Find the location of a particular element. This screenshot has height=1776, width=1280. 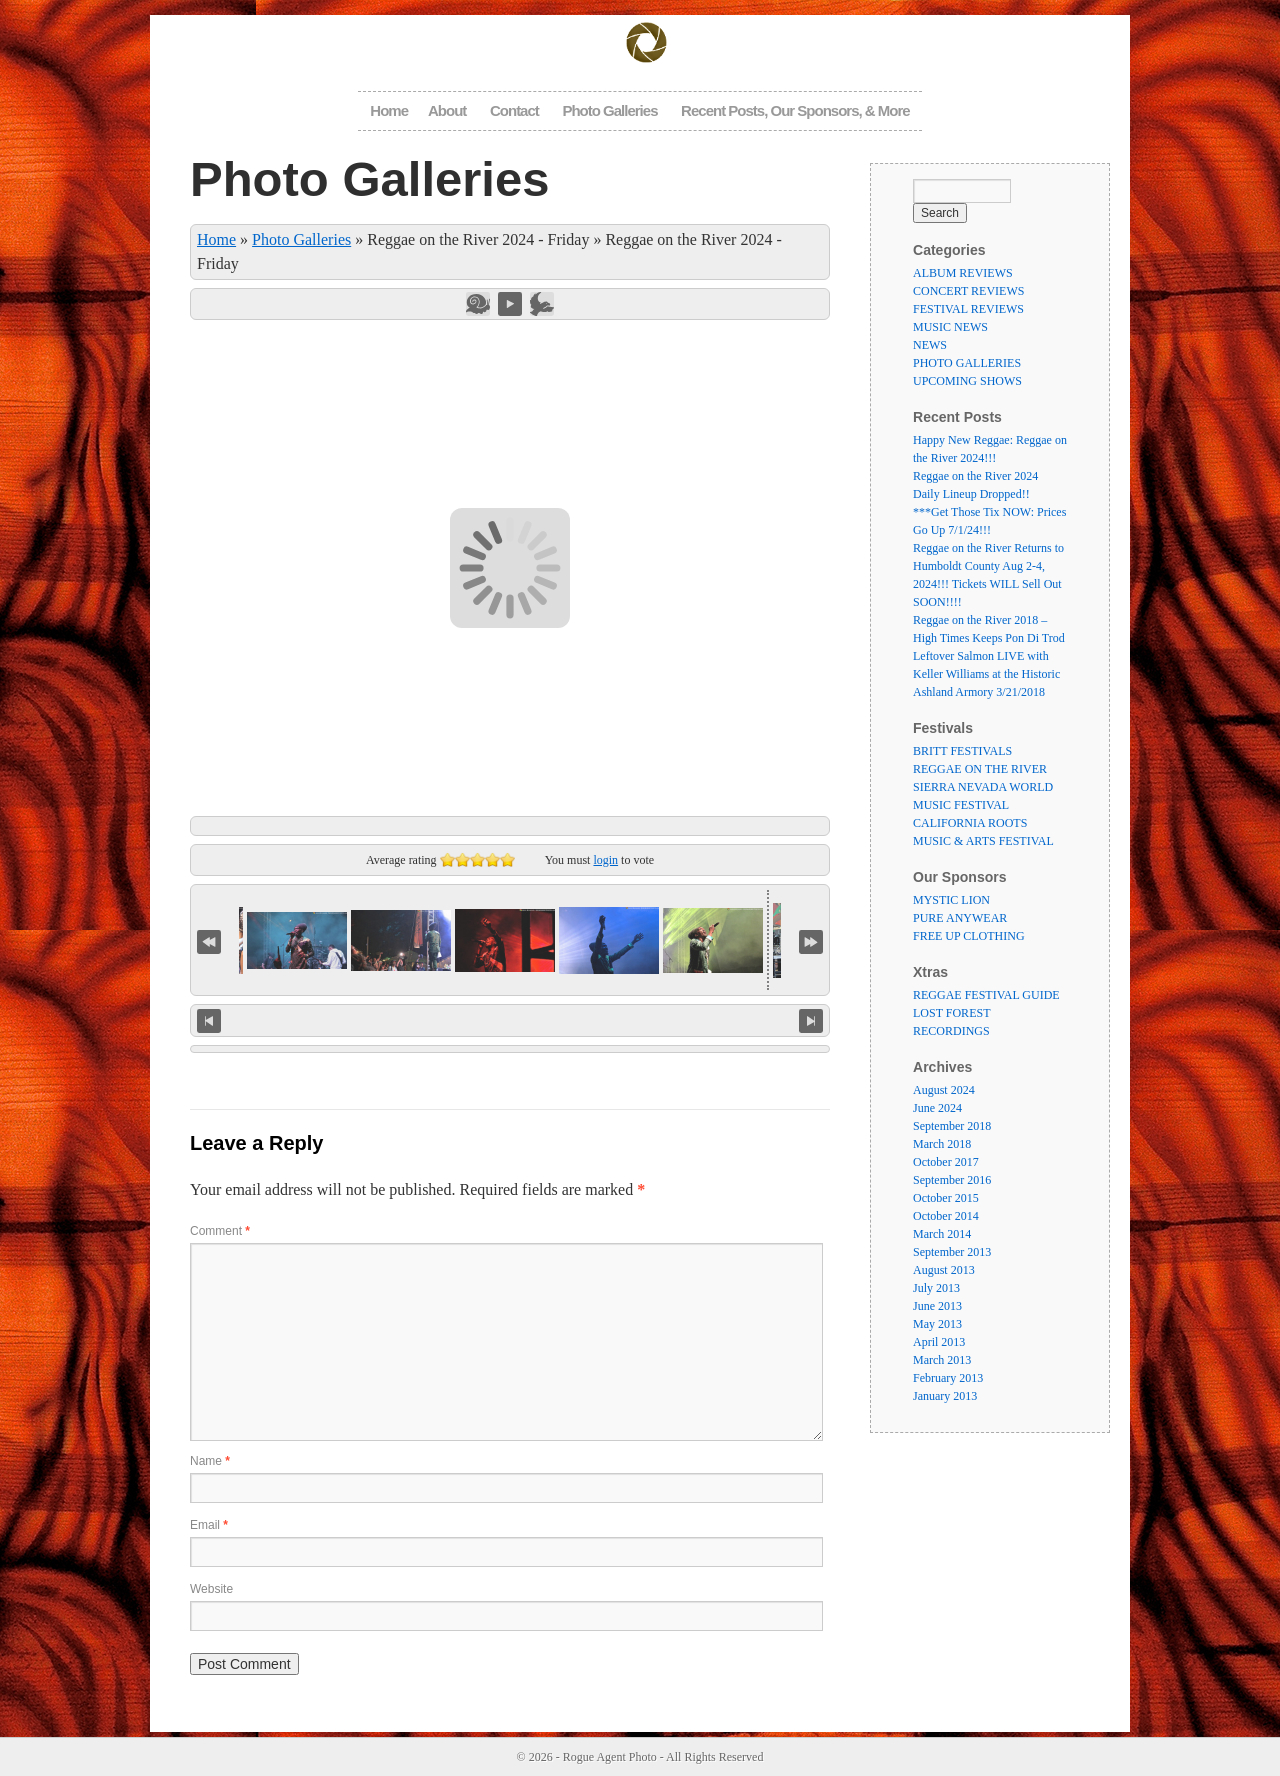

CONCERT REVIEWS is located at coordinates (968, 291).